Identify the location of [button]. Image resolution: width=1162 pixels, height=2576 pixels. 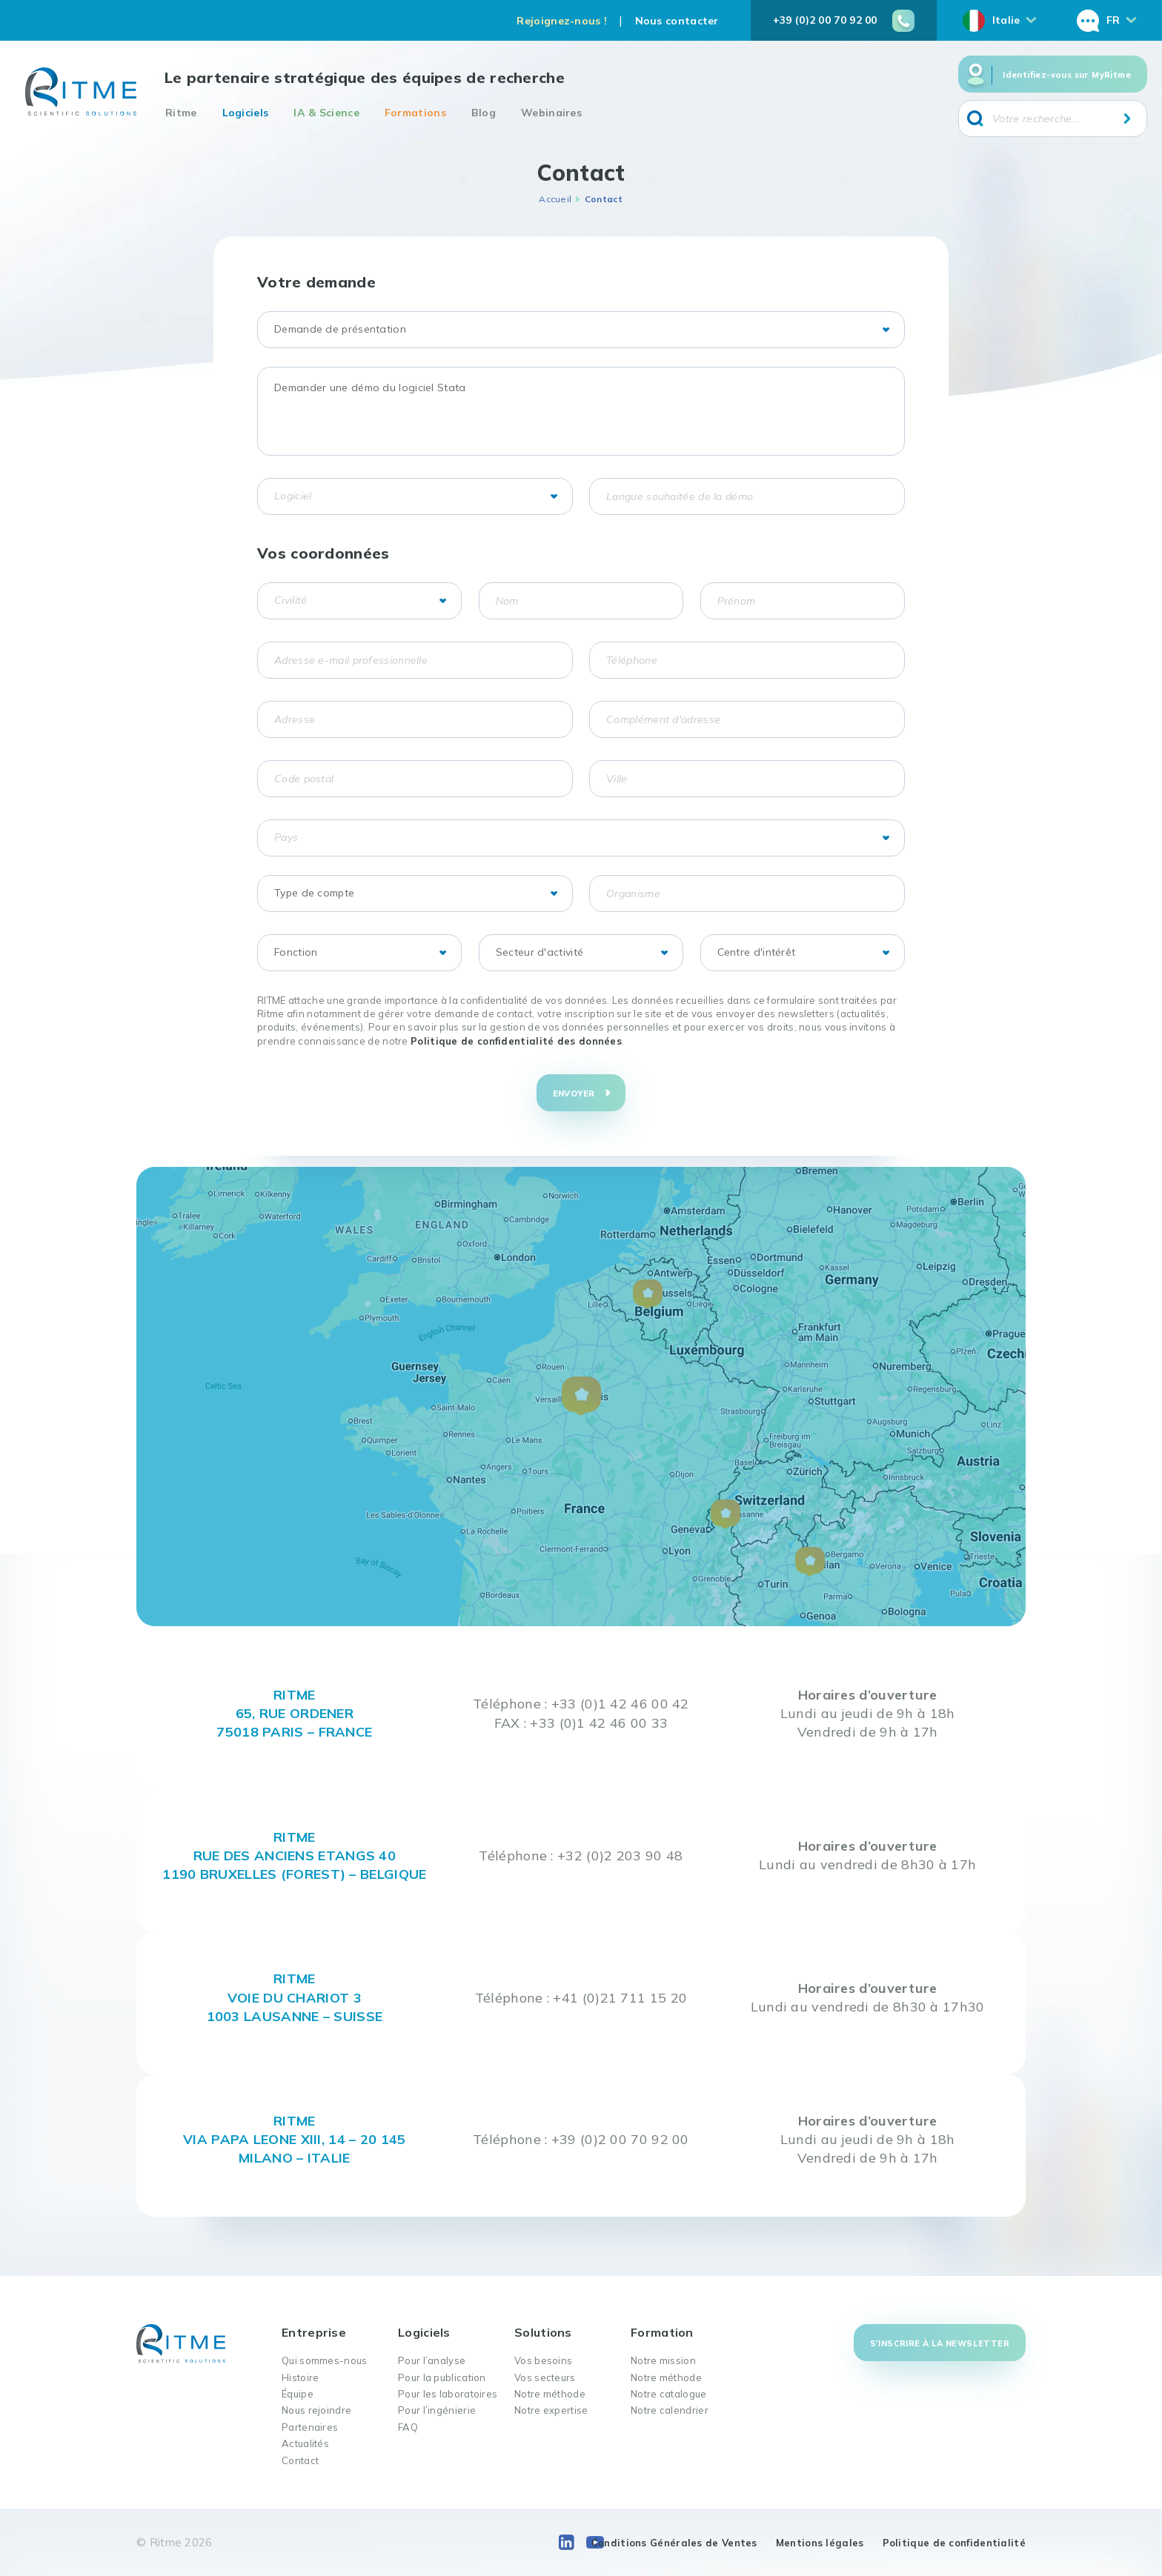
(581, 1396).